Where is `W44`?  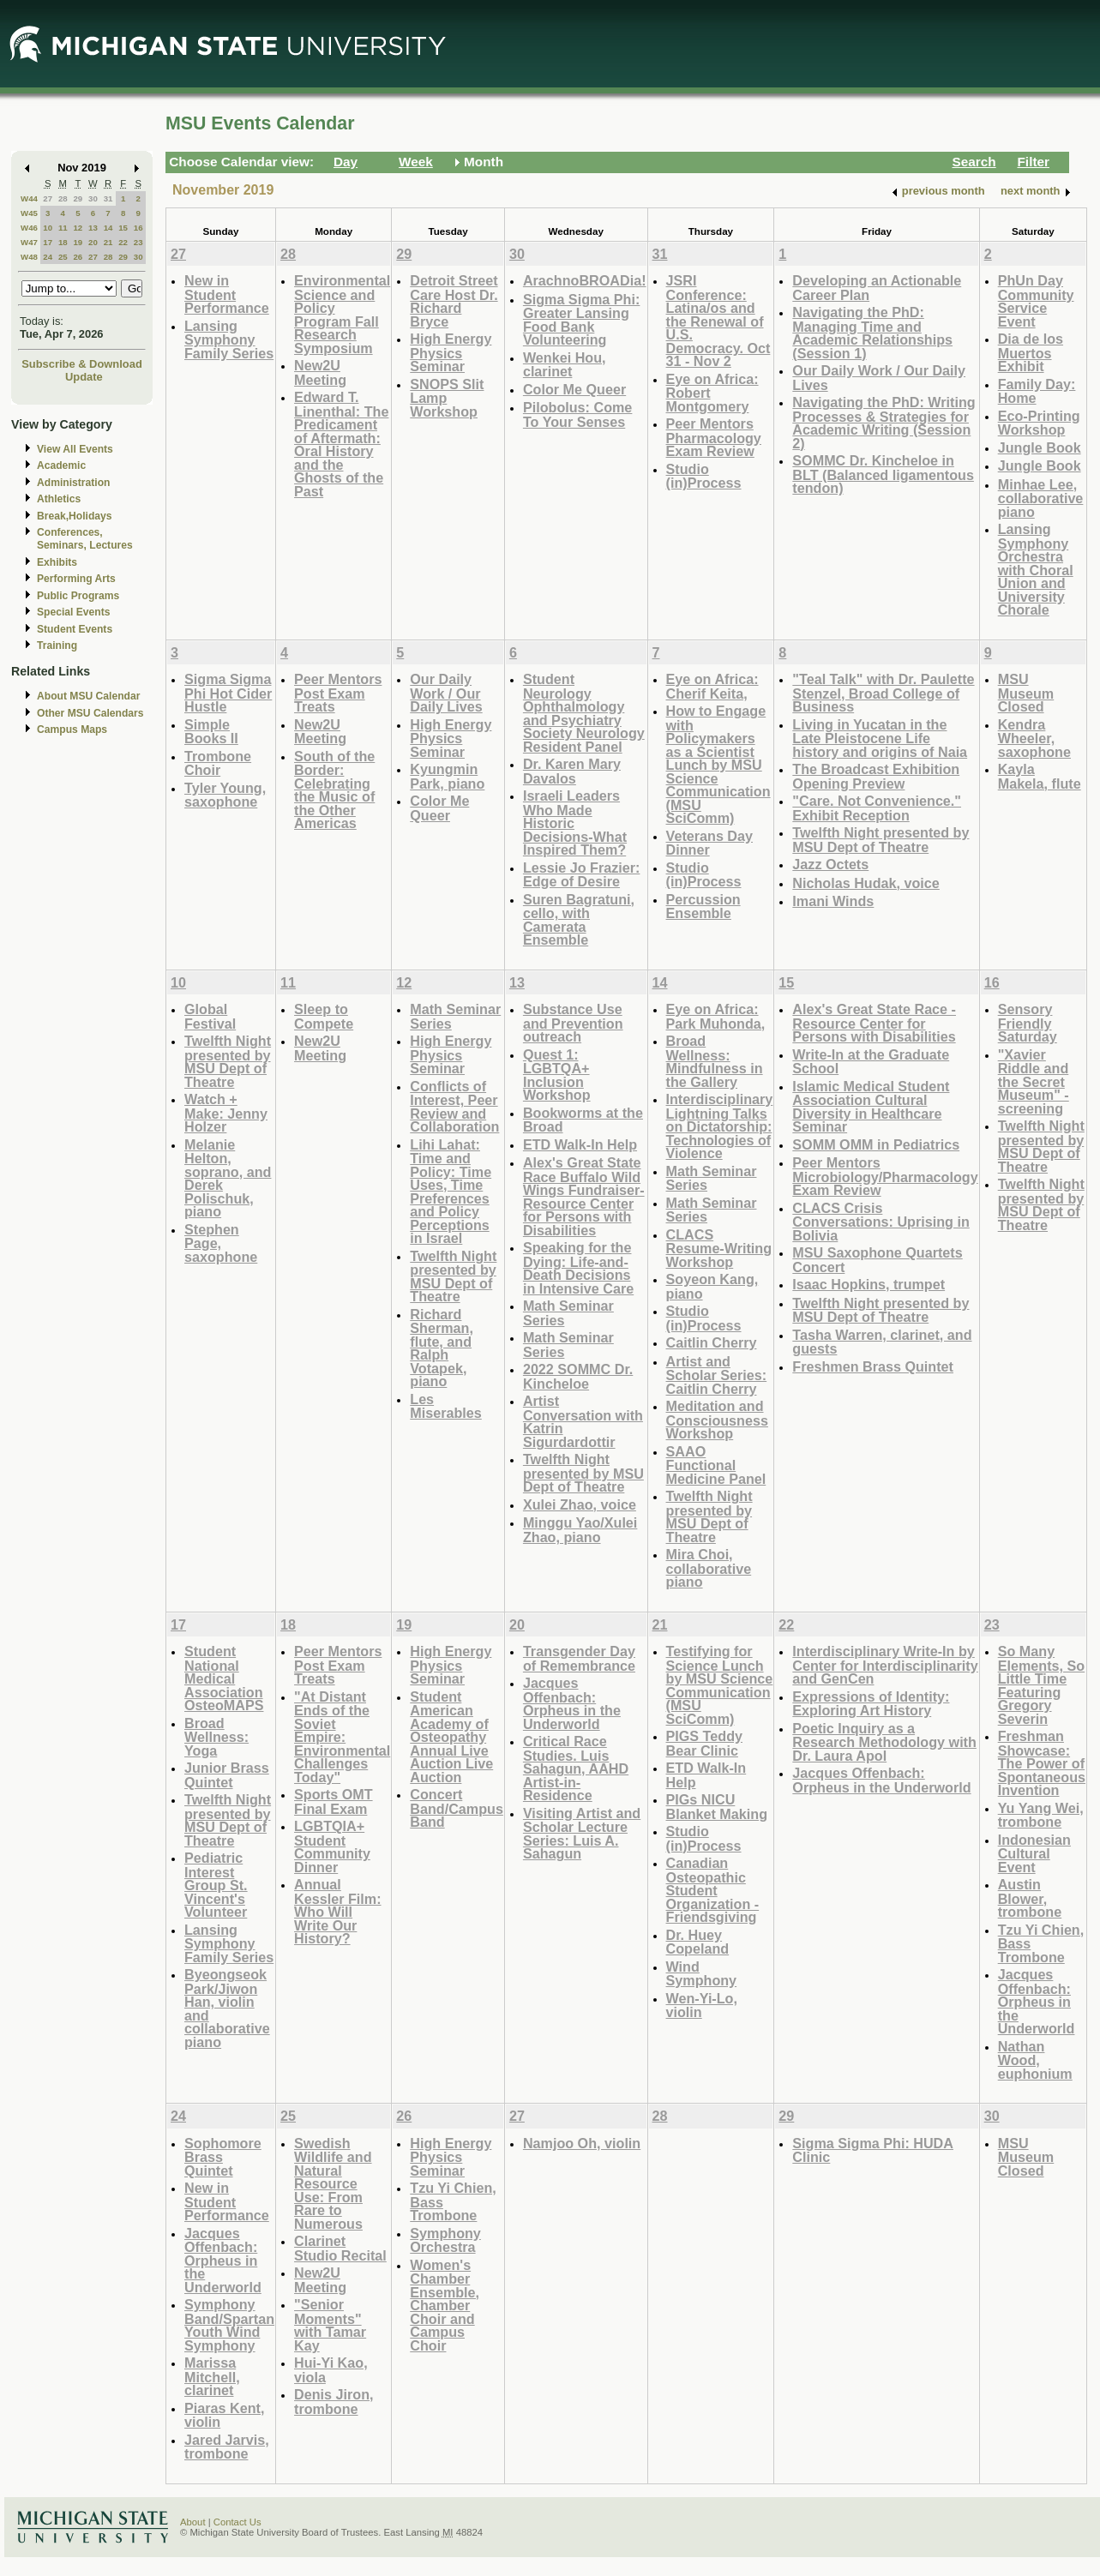 W44 is located at coordinates (29, 198).